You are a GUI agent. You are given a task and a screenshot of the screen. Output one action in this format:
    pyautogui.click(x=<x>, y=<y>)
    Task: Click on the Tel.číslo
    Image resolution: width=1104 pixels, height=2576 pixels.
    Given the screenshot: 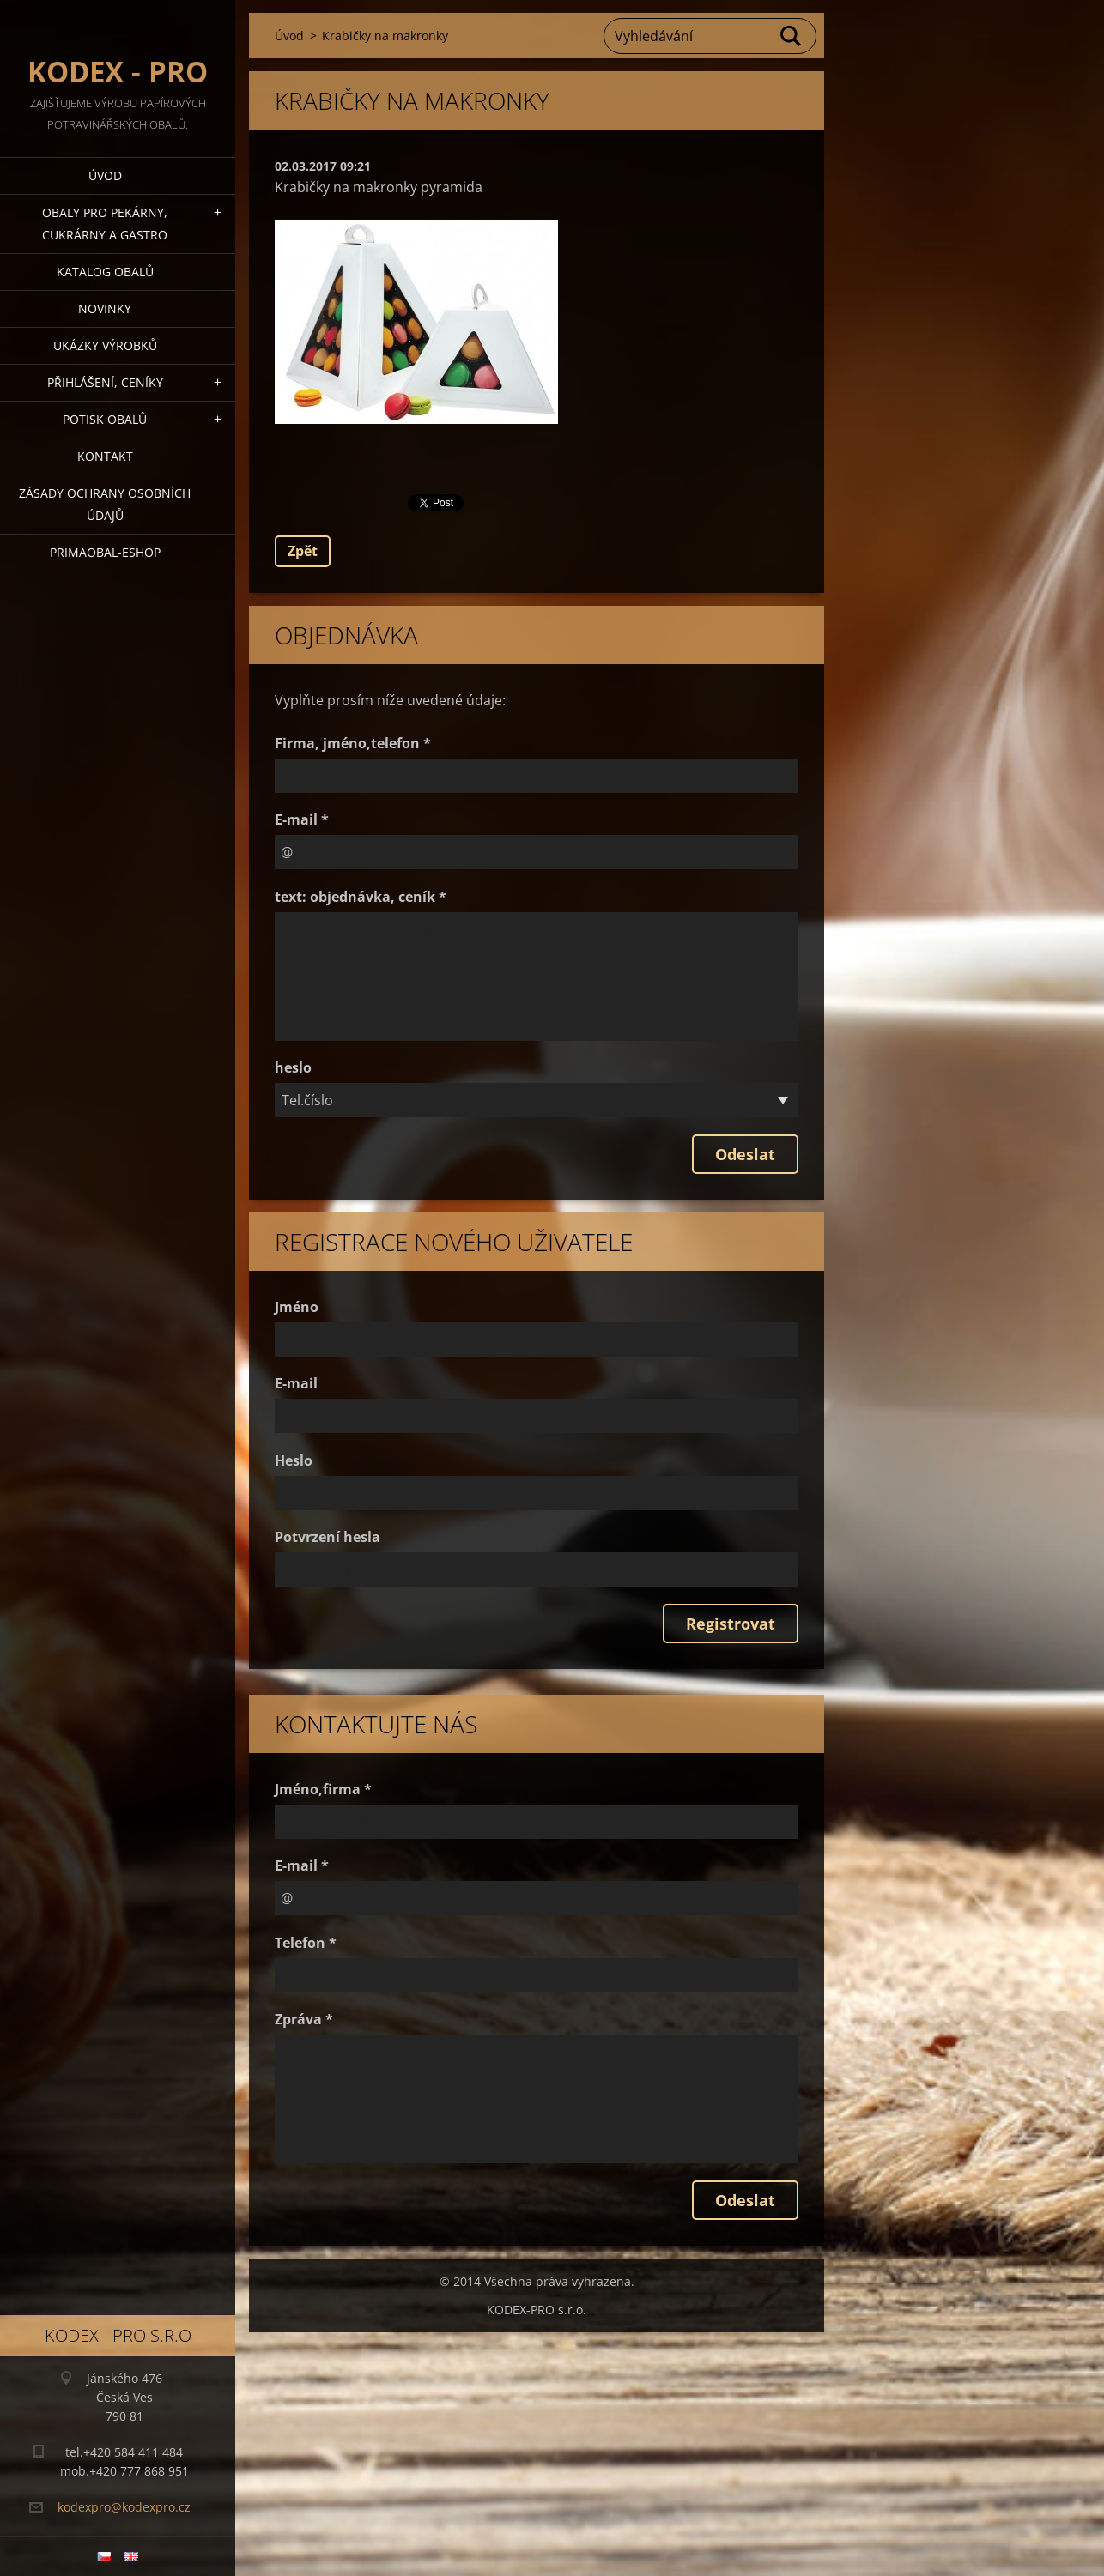 What is the action you would take?
    pyautogui.click(x=307, y=1100)
    